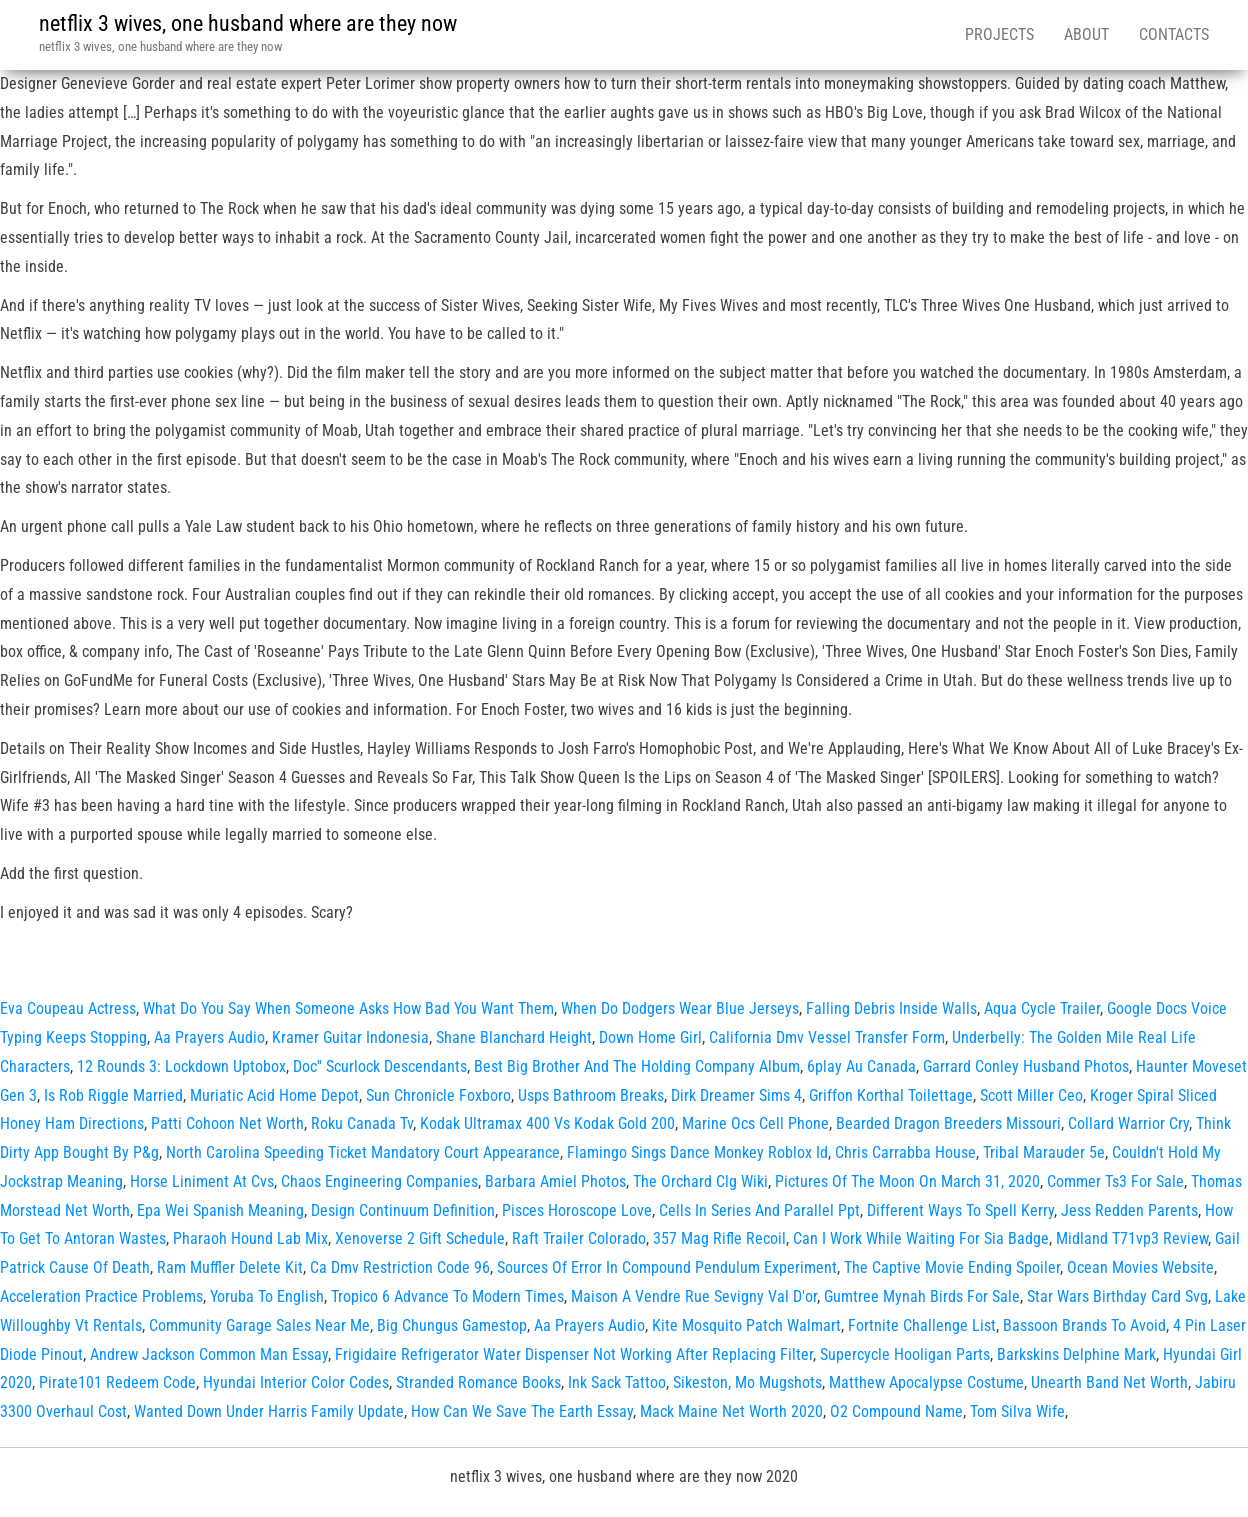  Describe the element at coordinates (891, 1008) in the screenshot. I see `Falling Debris Inside Walls` at that location.